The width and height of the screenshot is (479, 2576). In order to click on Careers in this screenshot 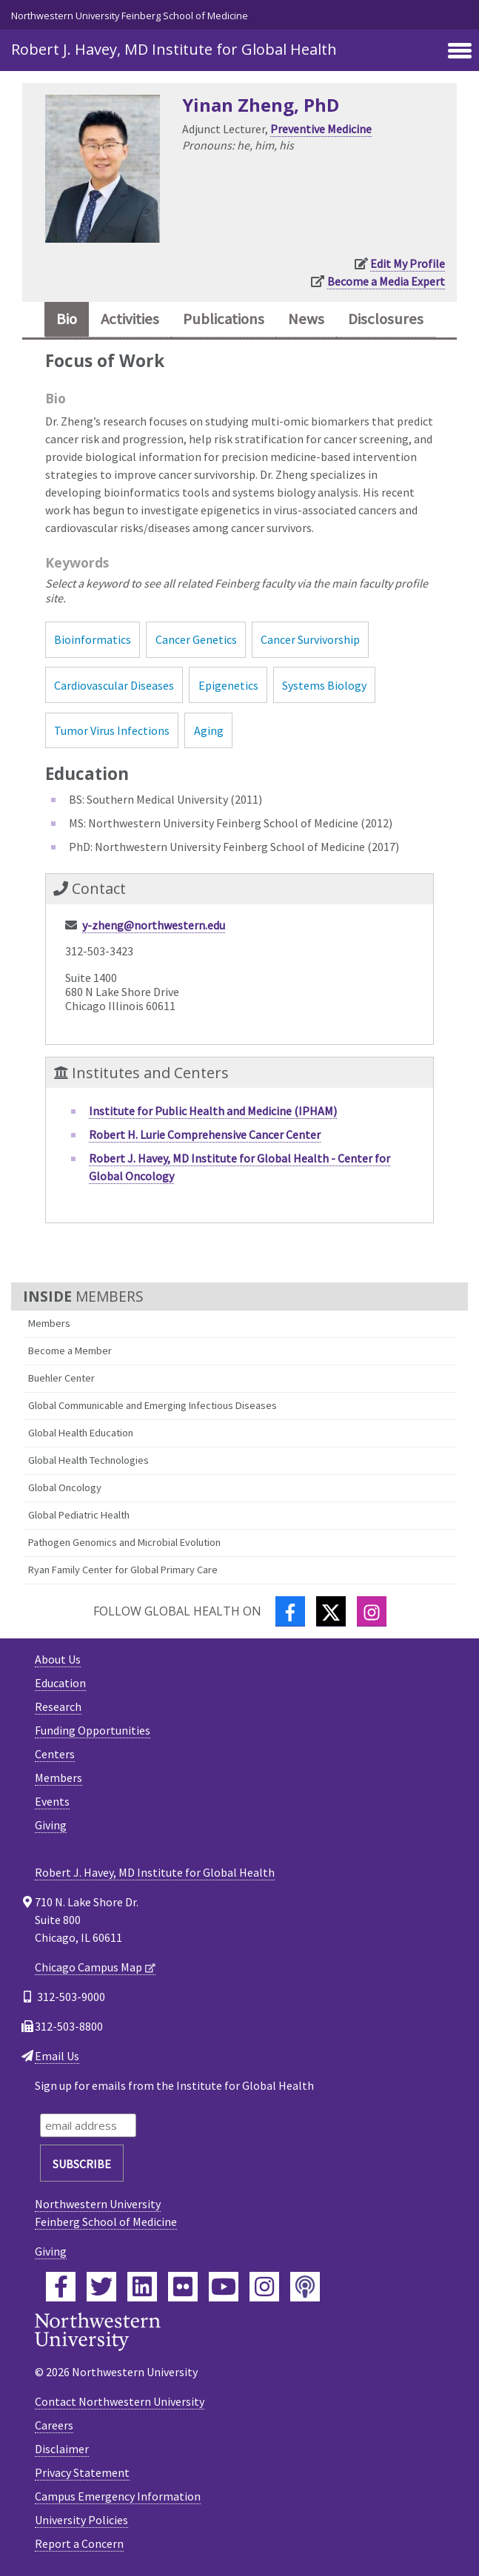, I will do `click(54, 2425)`.